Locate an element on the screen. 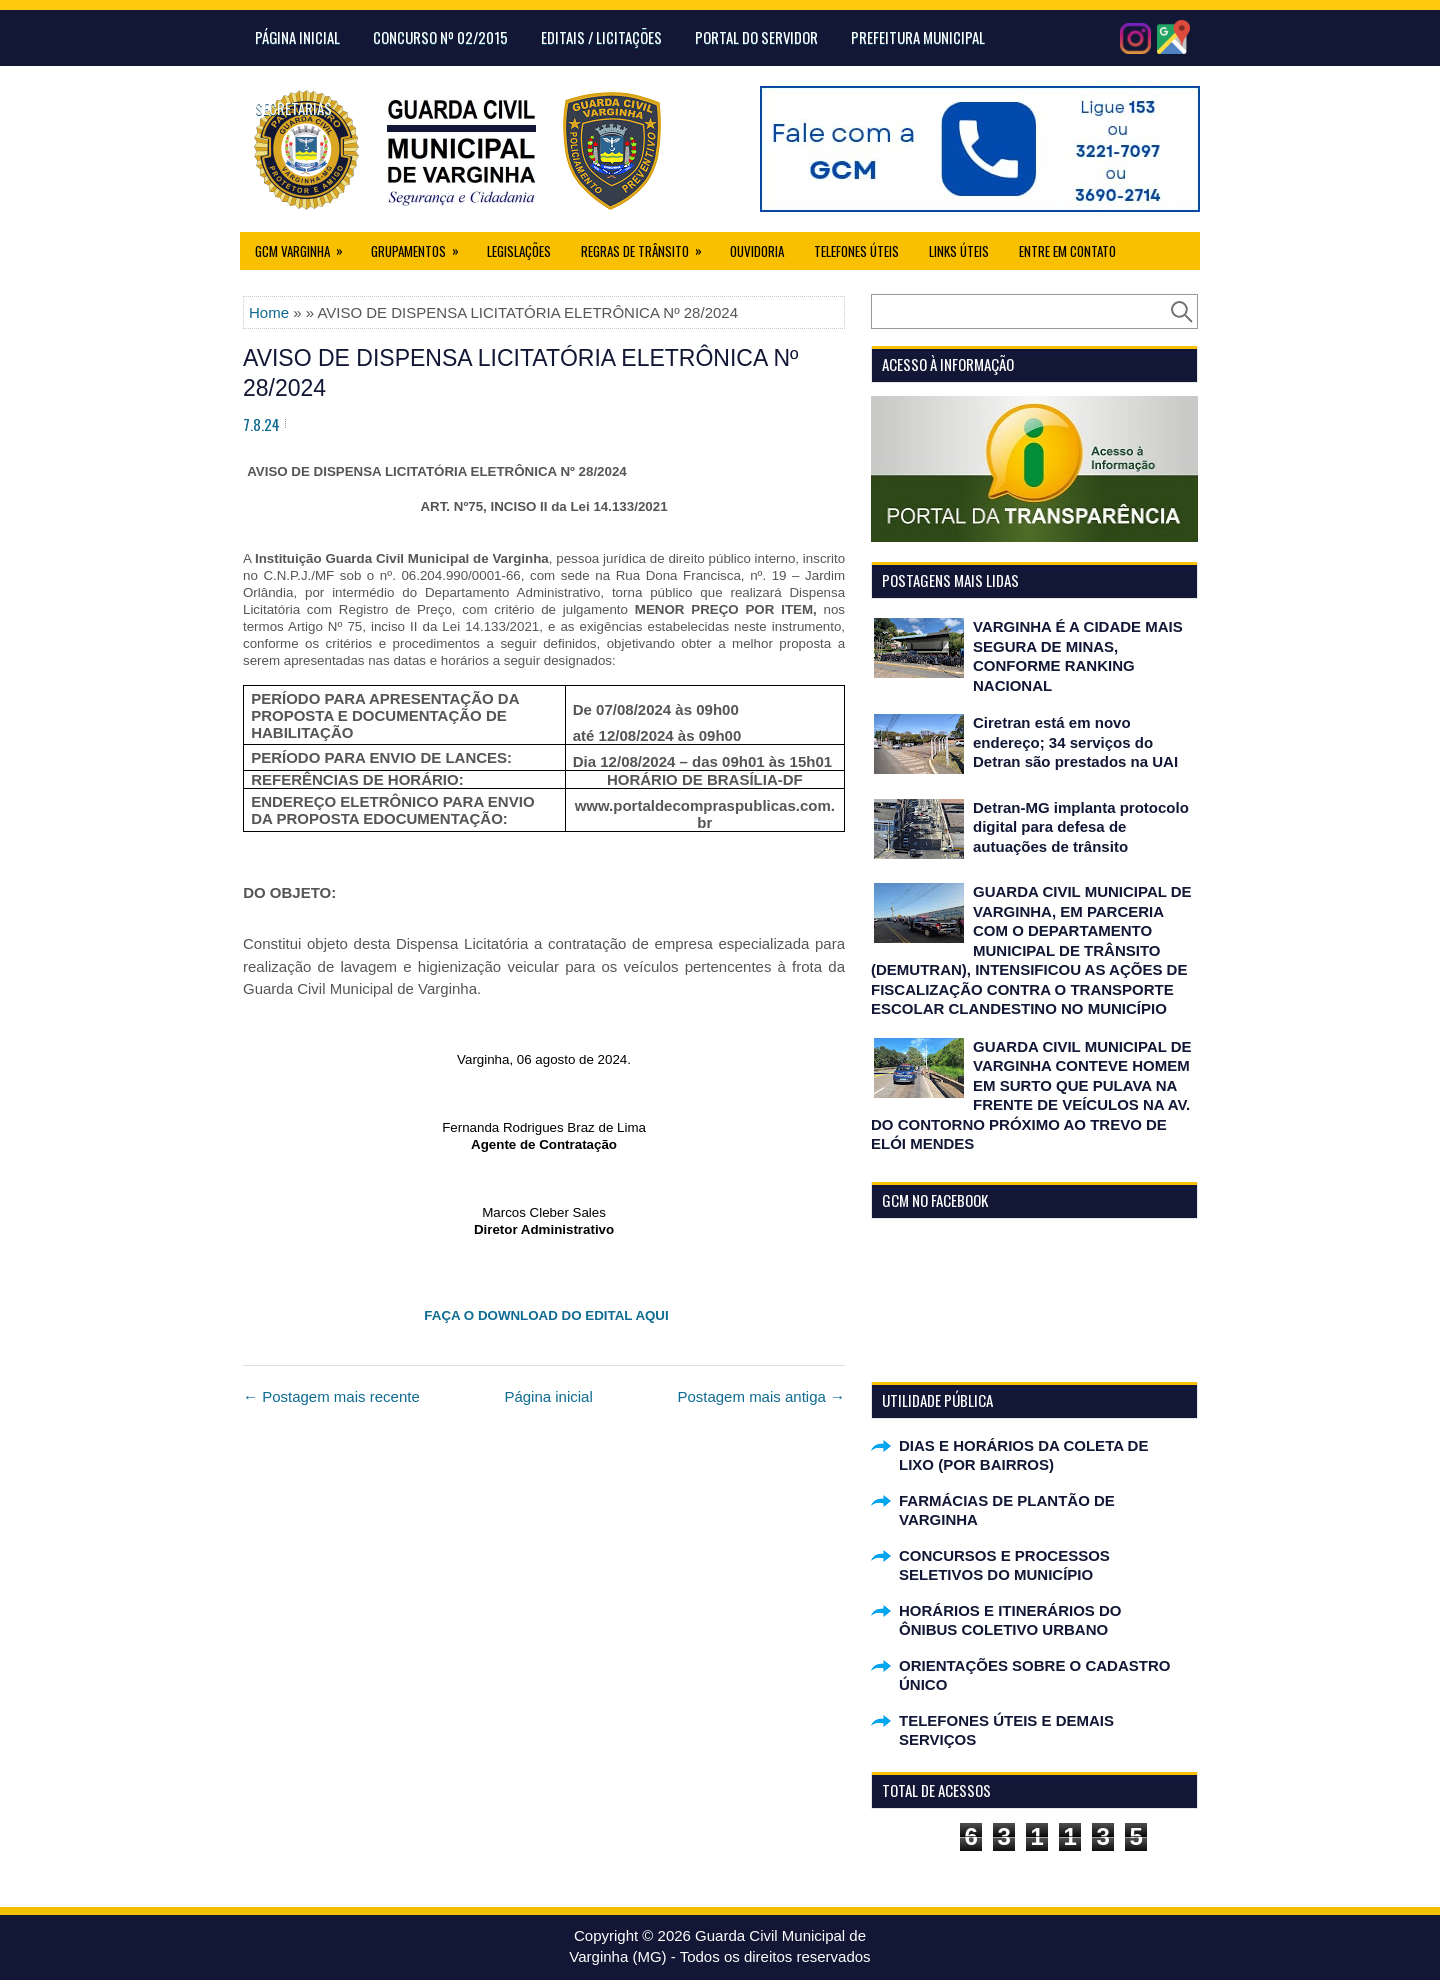  Home is located at coordinates (269, 312).